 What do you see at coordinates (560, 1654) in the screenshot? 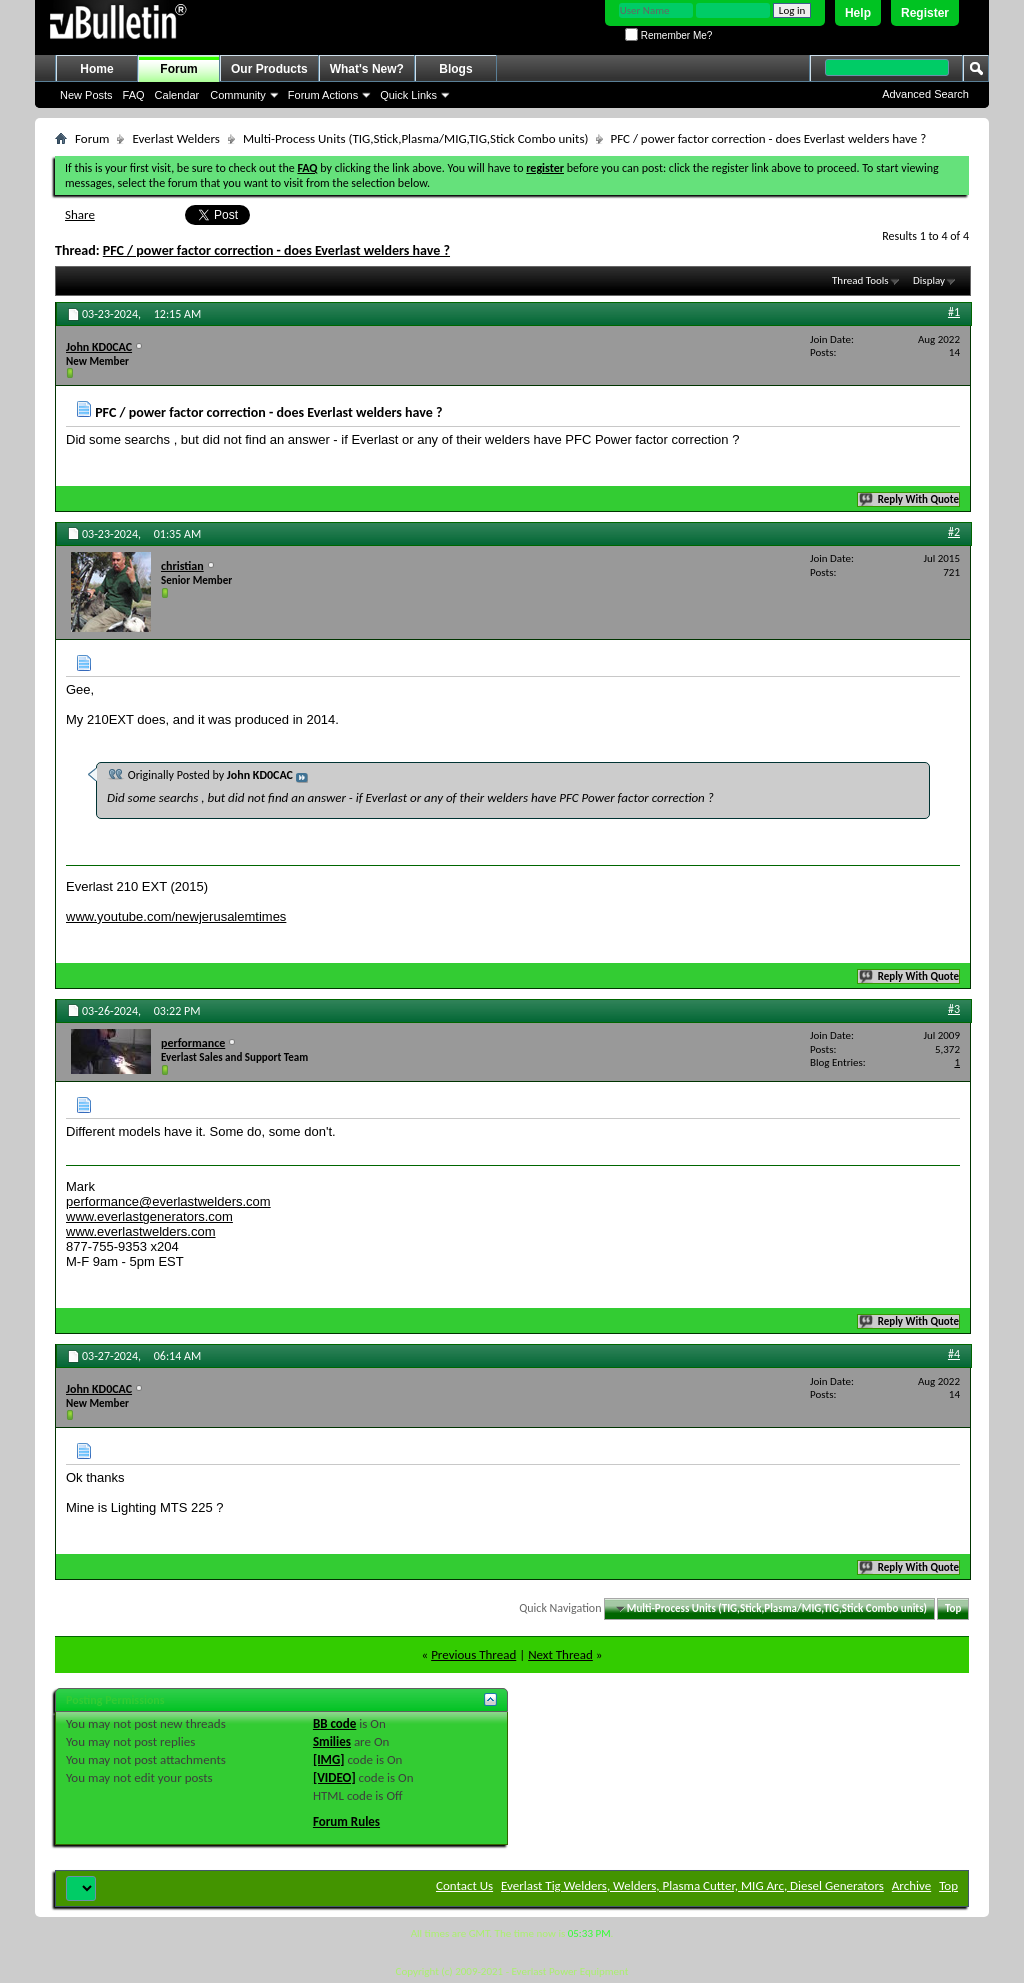
I see `Next Thread` at bounding box center [560, 1654].